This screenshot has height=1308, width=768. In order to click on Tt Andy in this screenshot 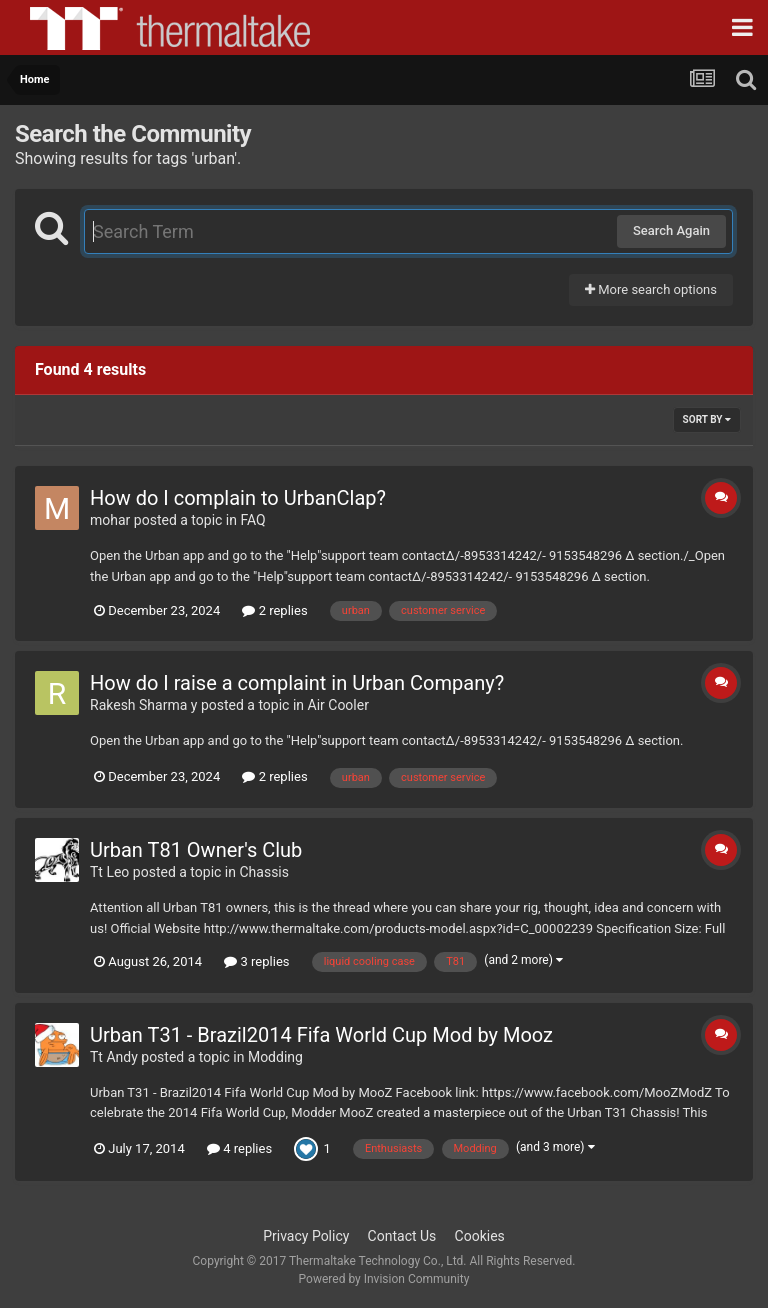, I will do `click(114, 1057)`.